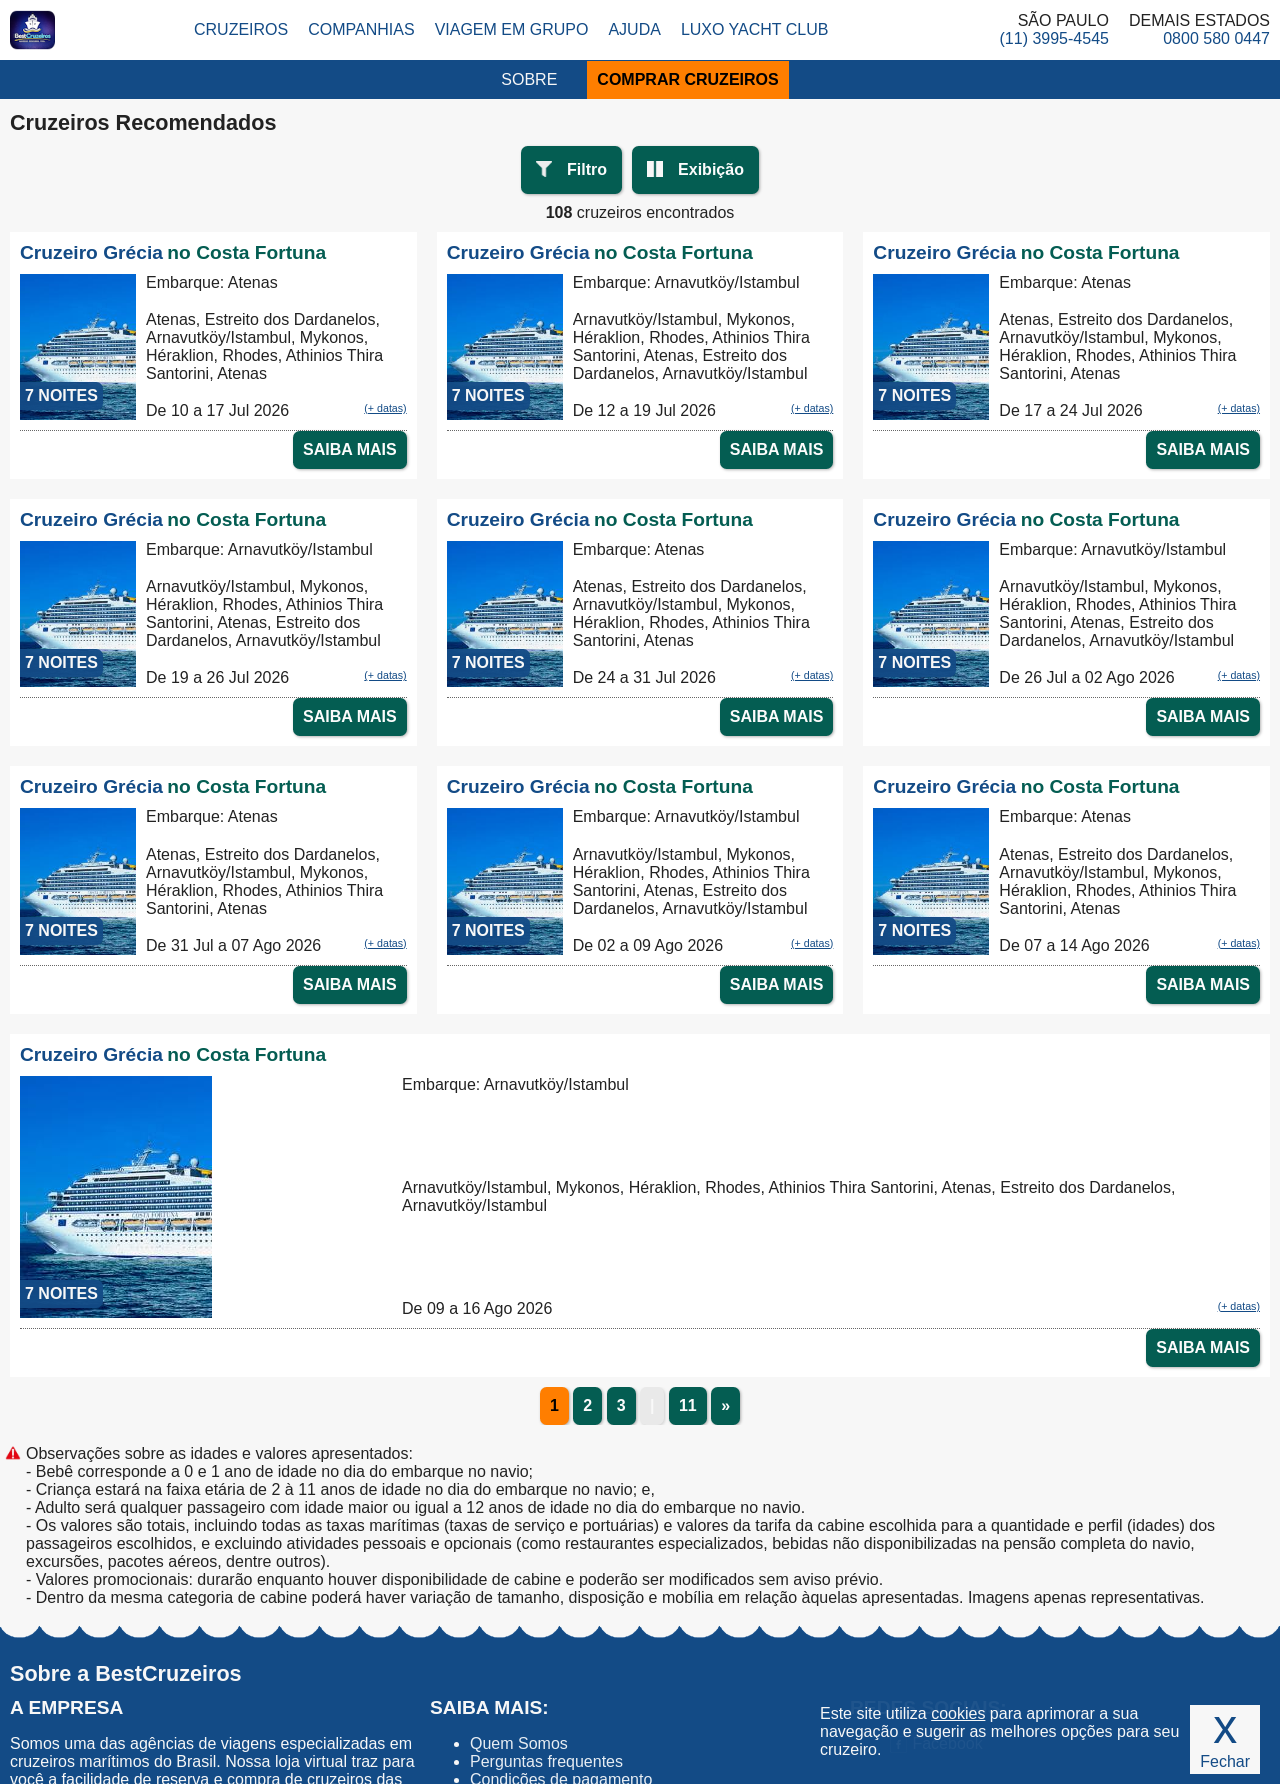 The height and width of the screenshot is (1784, 1280). I want to click on (+ datas), so click(385, 408).